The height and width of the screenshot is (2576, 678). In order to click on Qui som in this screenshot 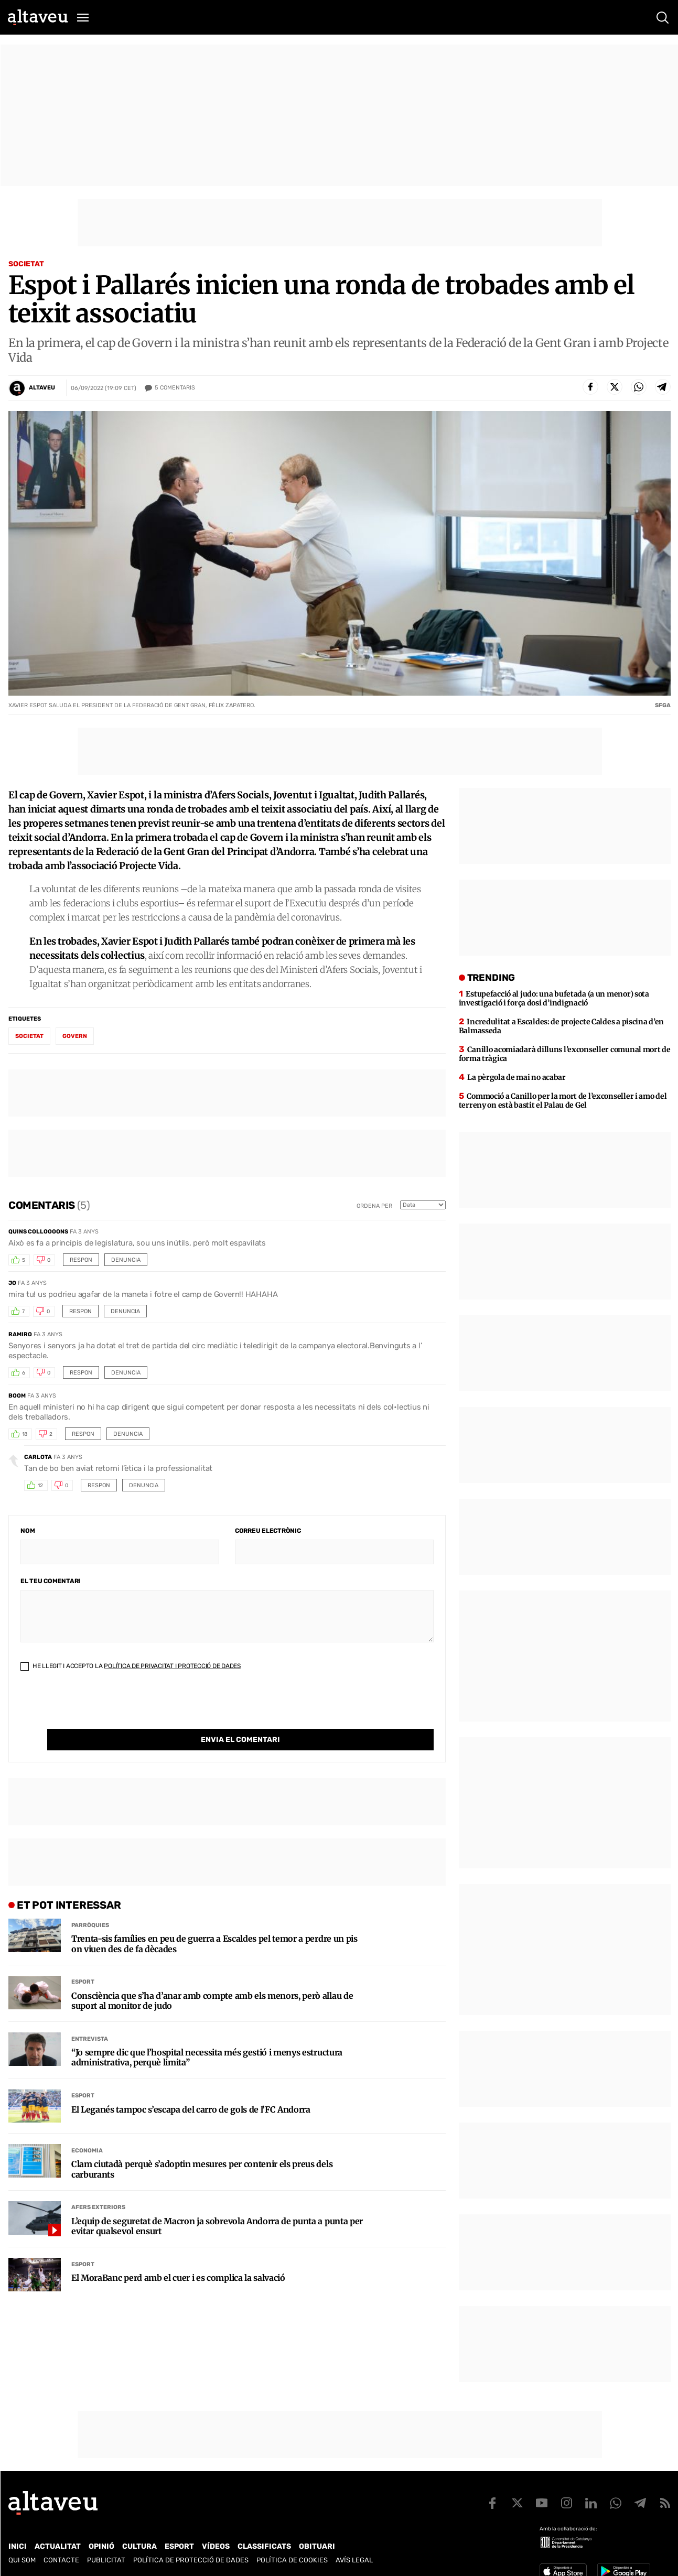, I will do `click(22, 2560)`.